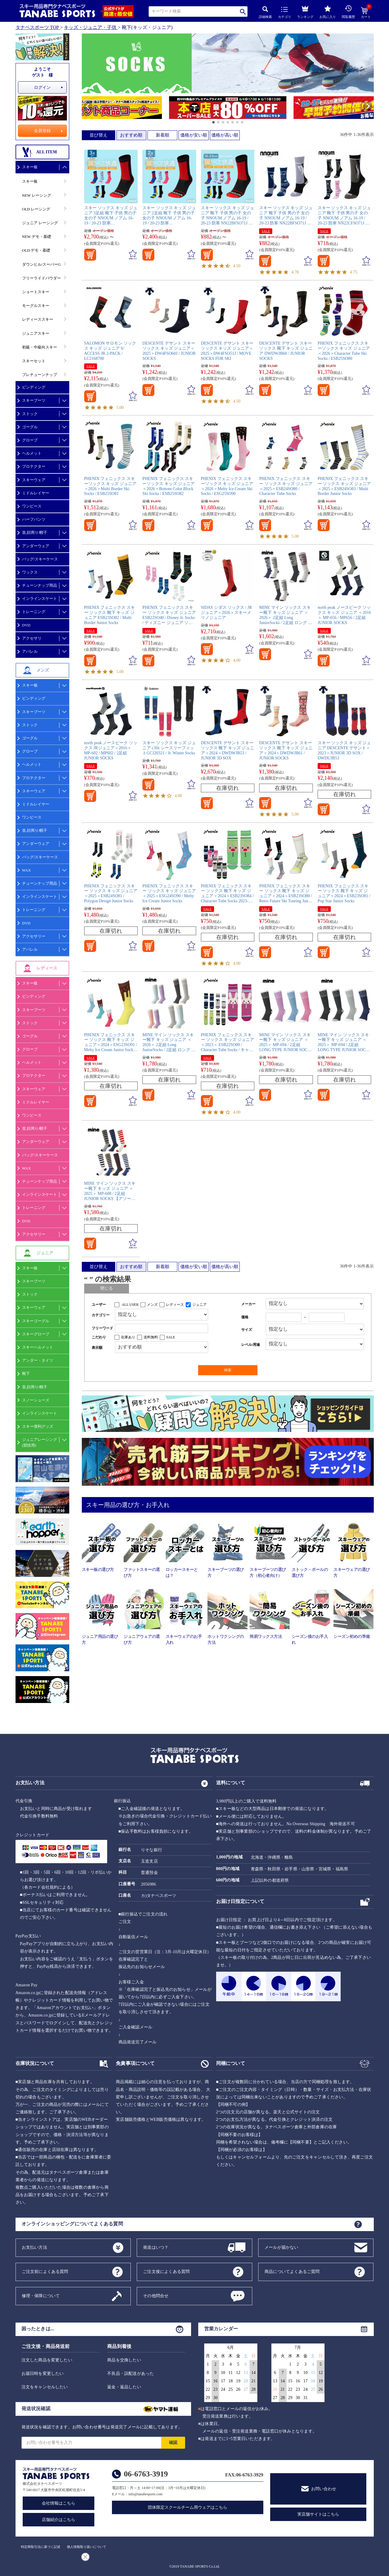  What do you see at coordinates (327, 12) in the screenshot?
I see `お気に入り` at bounding box center [327, 12].